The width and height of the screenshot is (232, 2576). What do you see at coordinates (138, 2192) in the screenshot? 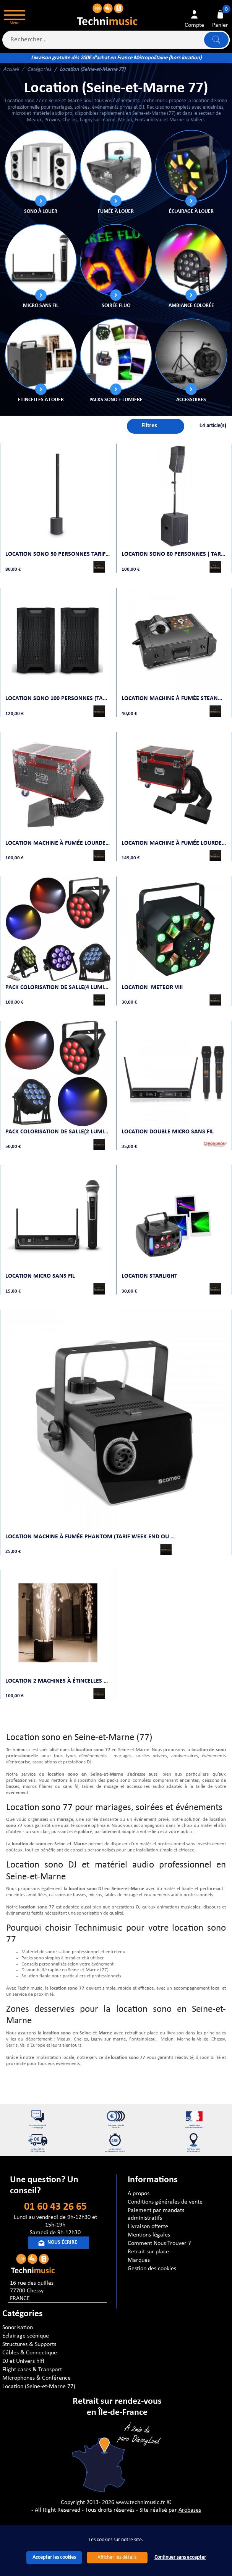
I see `A propos` at bounding box center [138, 2192].